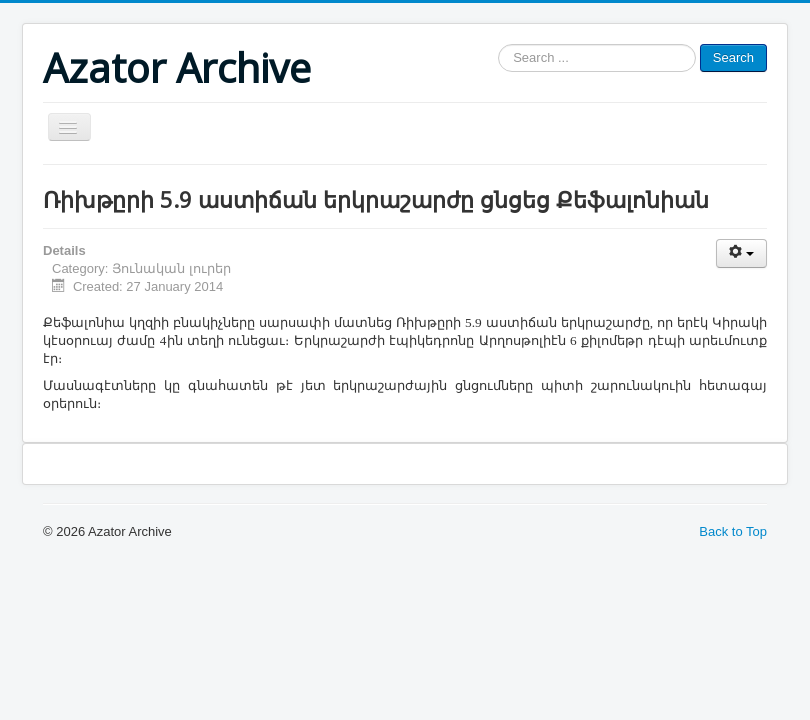 Image resolution: width=810 pixels, height=720 pixels. I want to click on Back to Top, so click(733, 531).